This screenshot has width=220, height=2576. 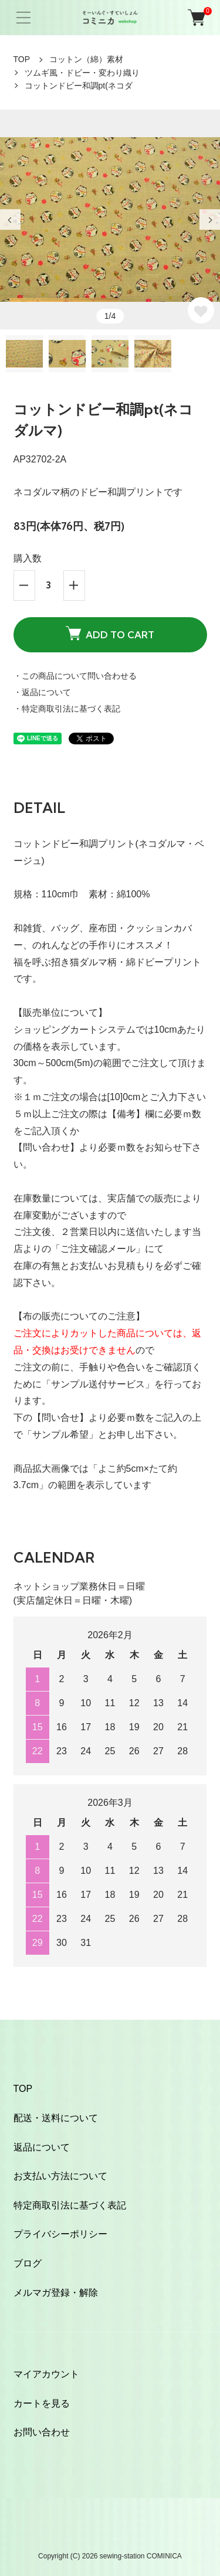 I want to click on 返品について, so click(x=41, y=2147).